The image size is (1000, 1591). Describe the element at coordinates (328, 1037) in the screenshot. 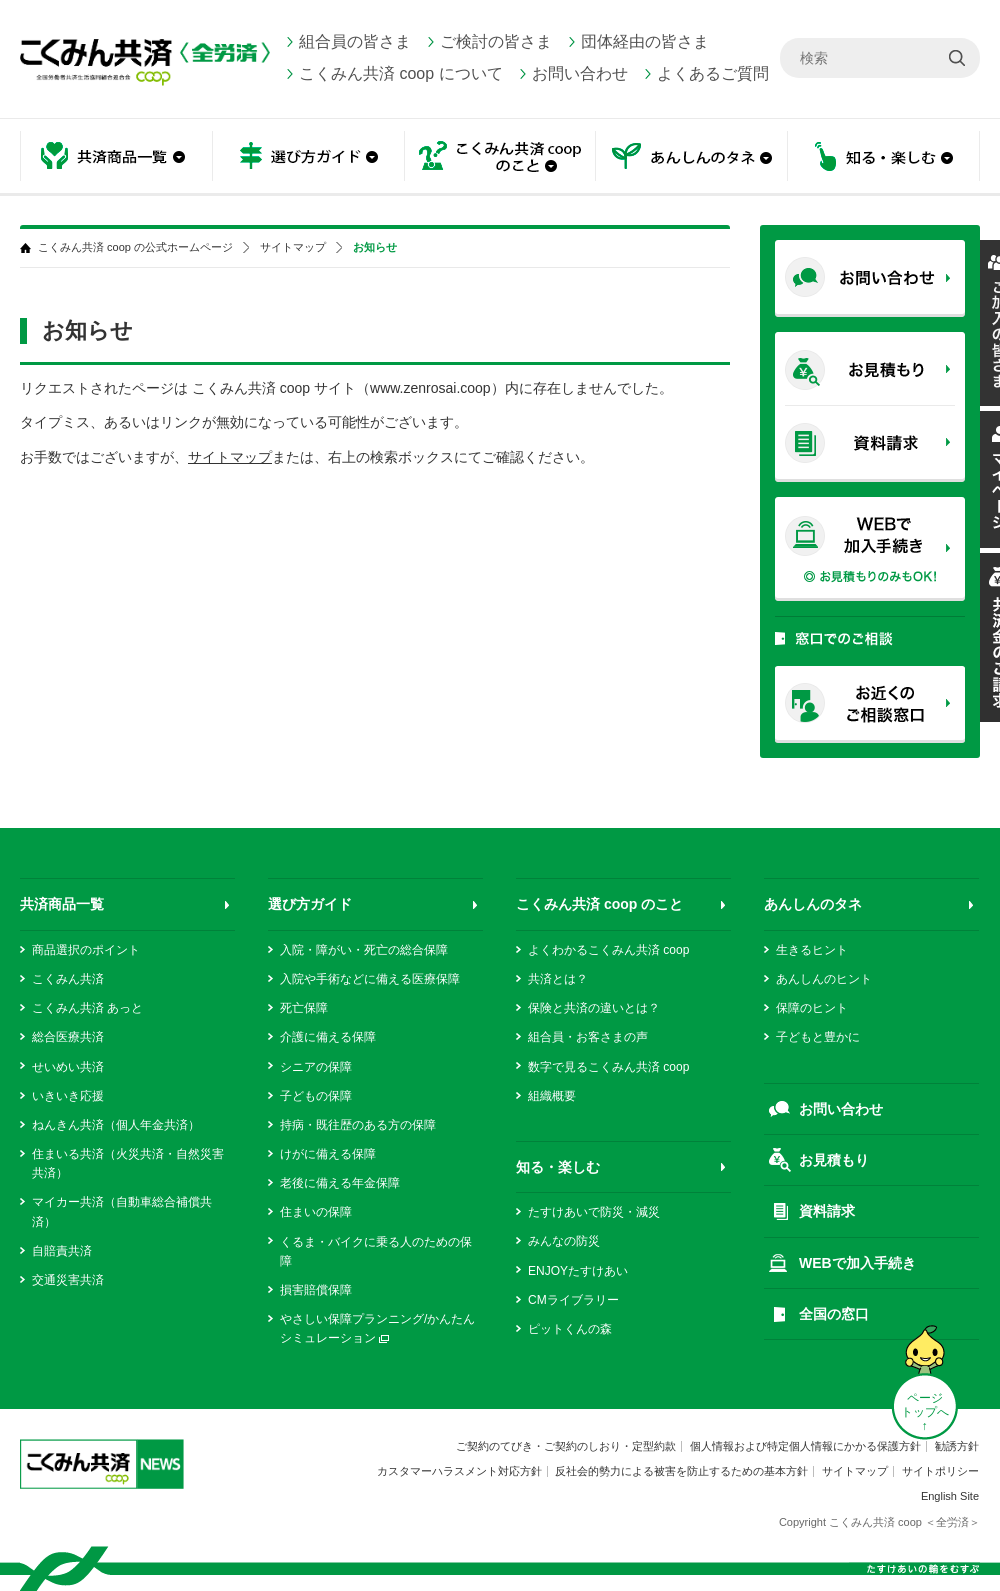

I see `介護に備える保障` at that location.